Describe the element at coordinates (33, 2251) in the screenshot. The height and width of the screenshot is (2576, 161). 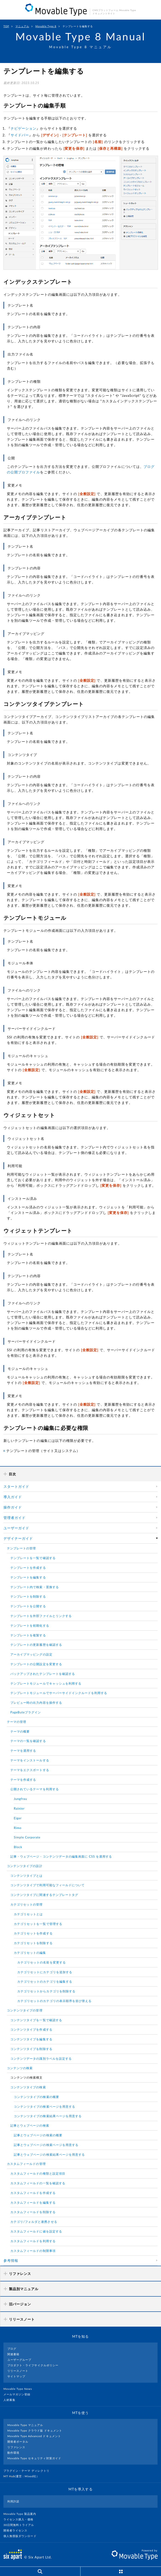
I see `カスタムフィールドの制限事項` at that location.